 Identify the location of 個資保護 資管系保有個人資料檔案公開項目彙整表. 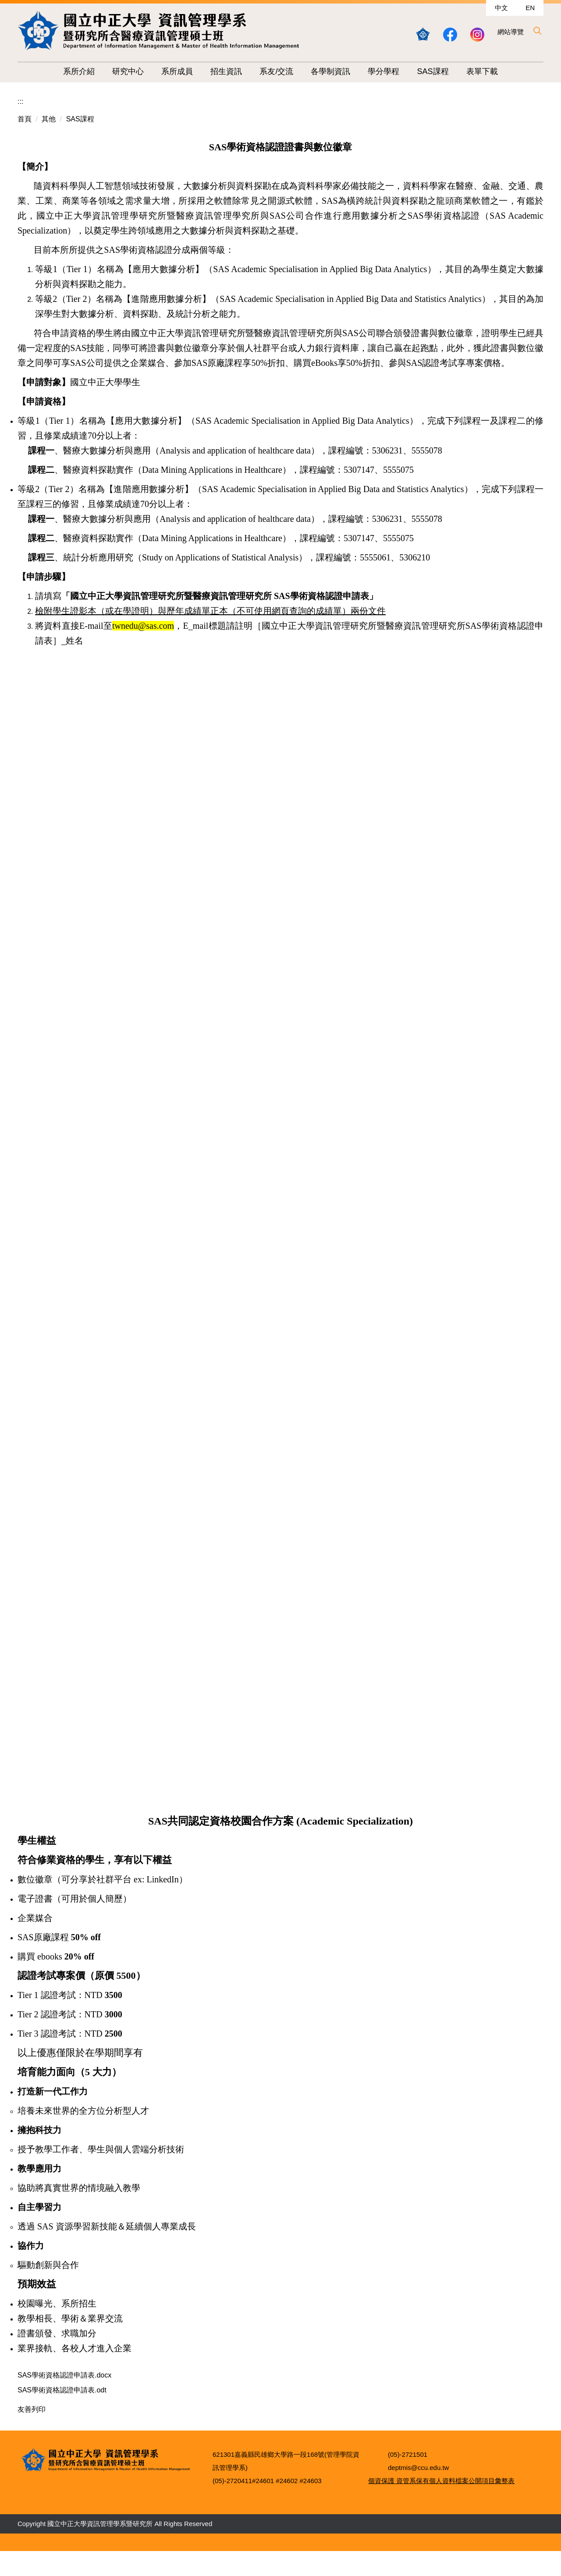
(441, 2505).